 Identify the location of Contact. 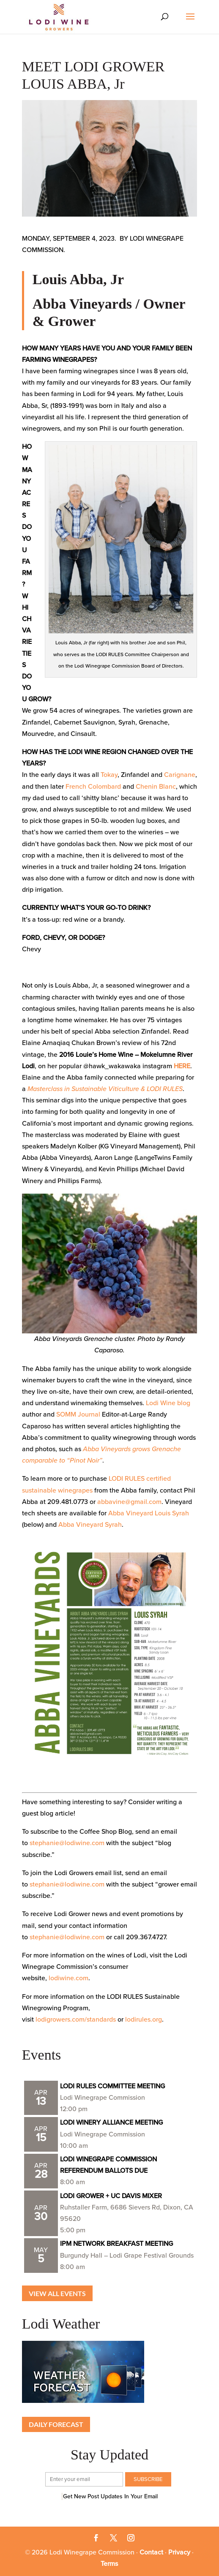
(151, 2552).